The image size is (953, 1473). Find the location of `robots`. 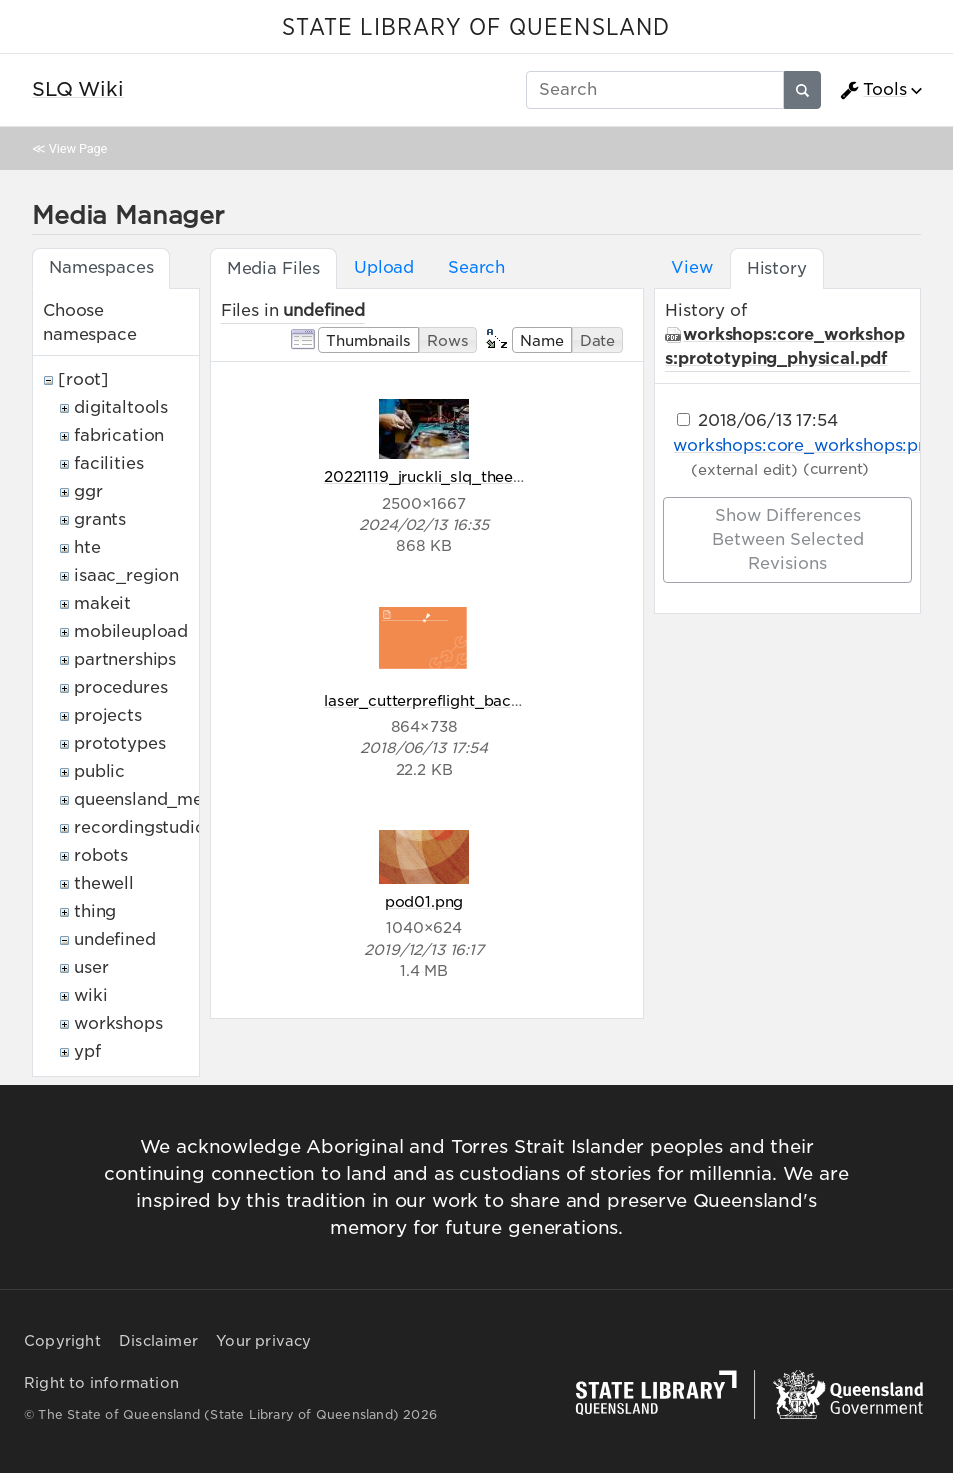

robots is located at coordinates (101, 855).